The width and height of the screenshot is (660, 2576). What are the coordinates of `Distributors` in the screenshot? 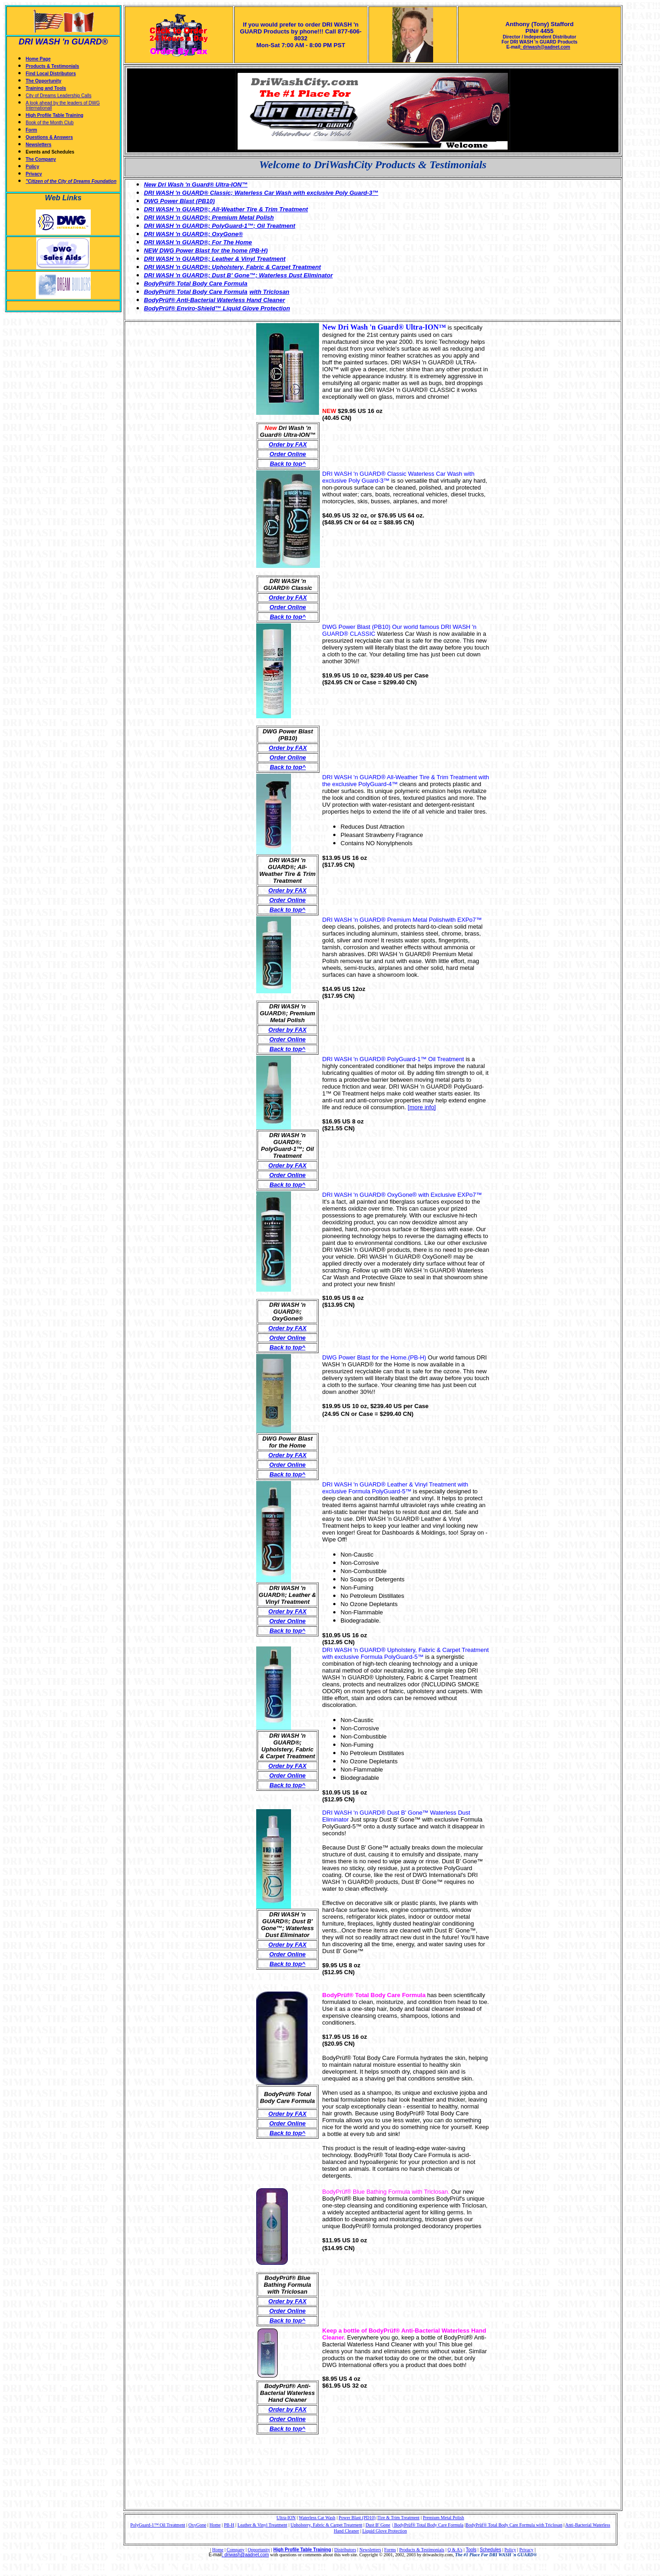 It's located at (345, 2549).